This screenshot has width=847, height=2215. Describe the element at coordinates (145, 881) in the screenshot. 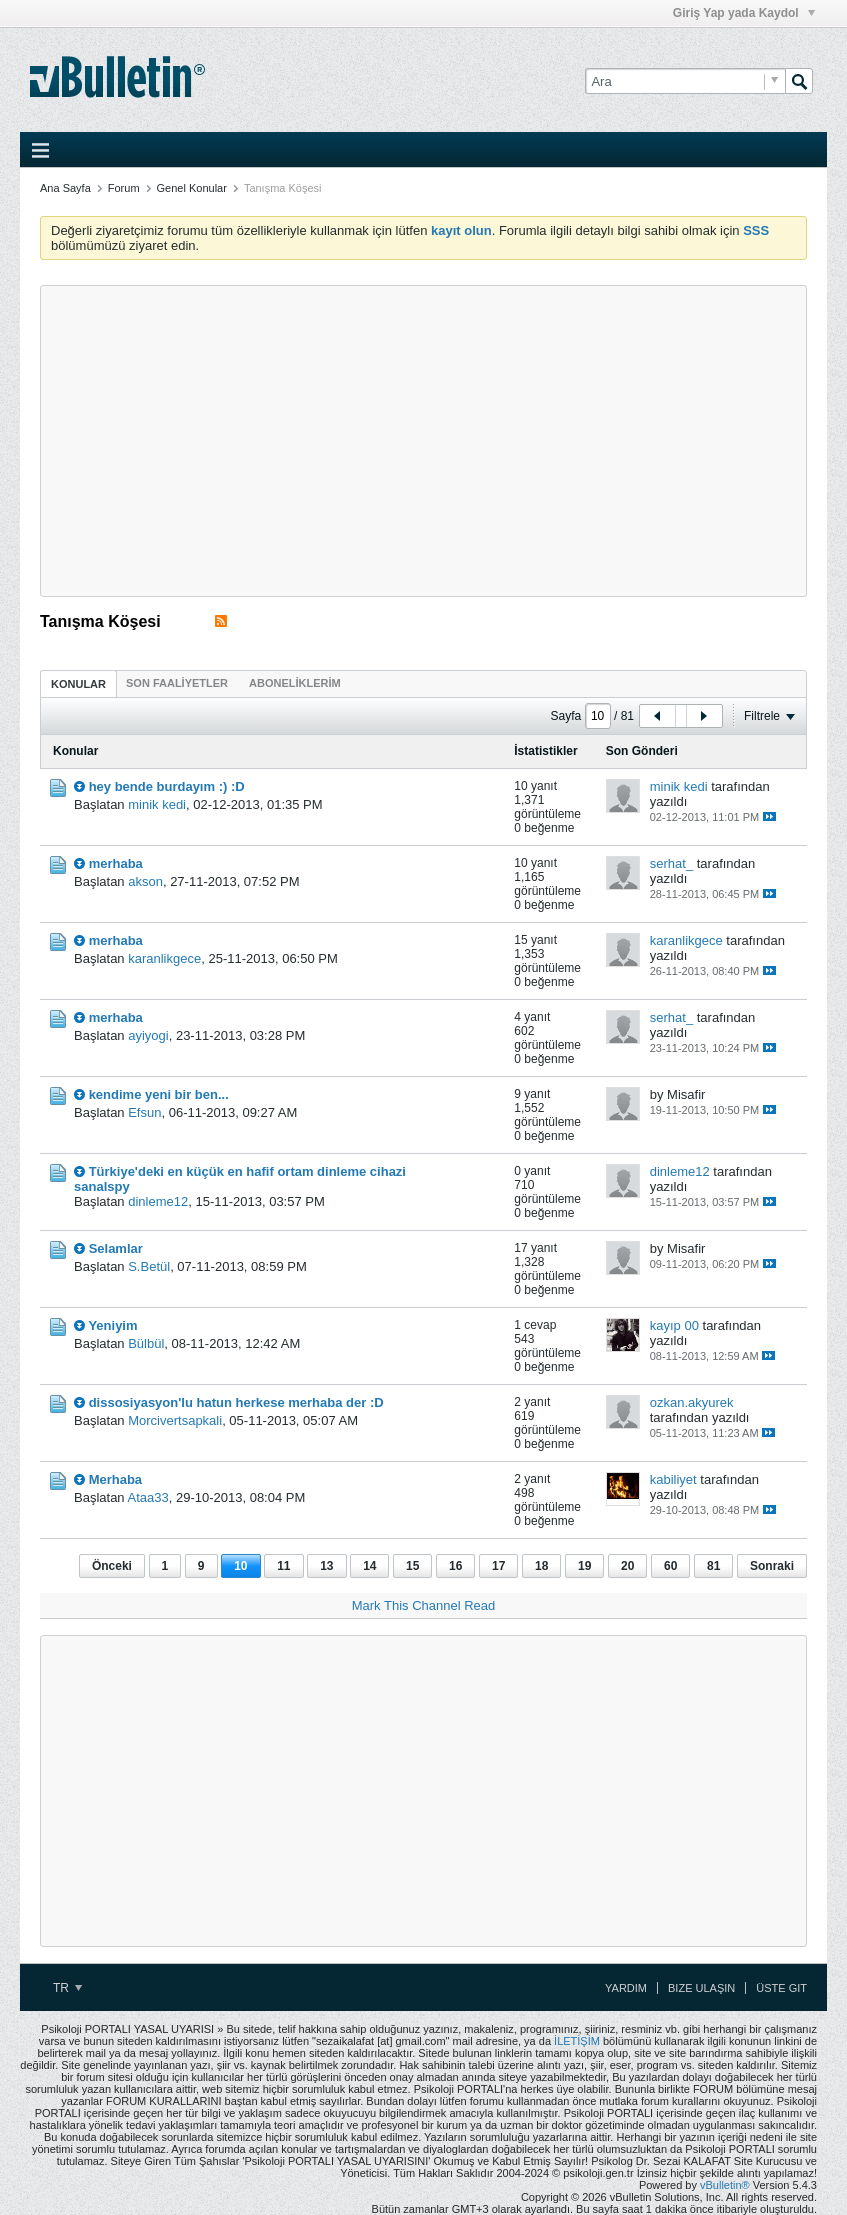

I see `akson` at that location.